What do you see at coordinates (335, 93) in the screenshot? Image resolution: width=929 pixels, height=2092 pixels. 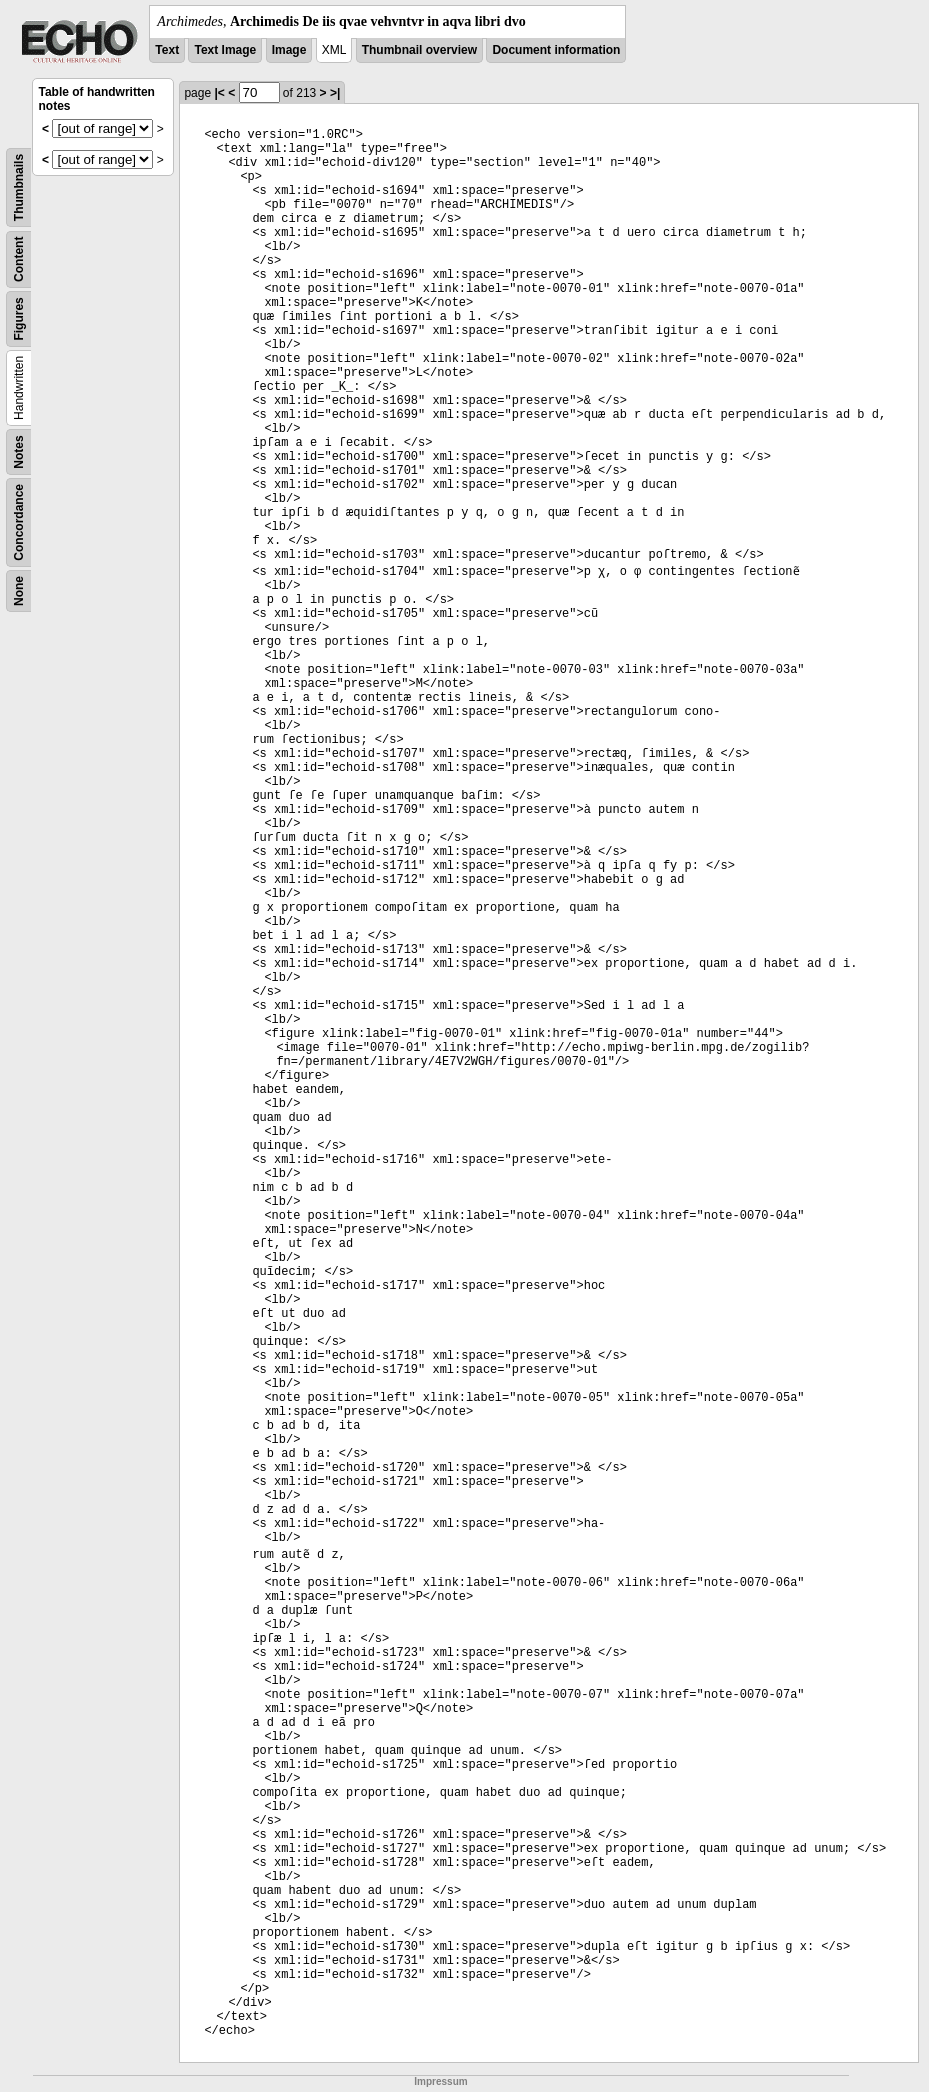 I see `>|` at bounding box center [335, 93].